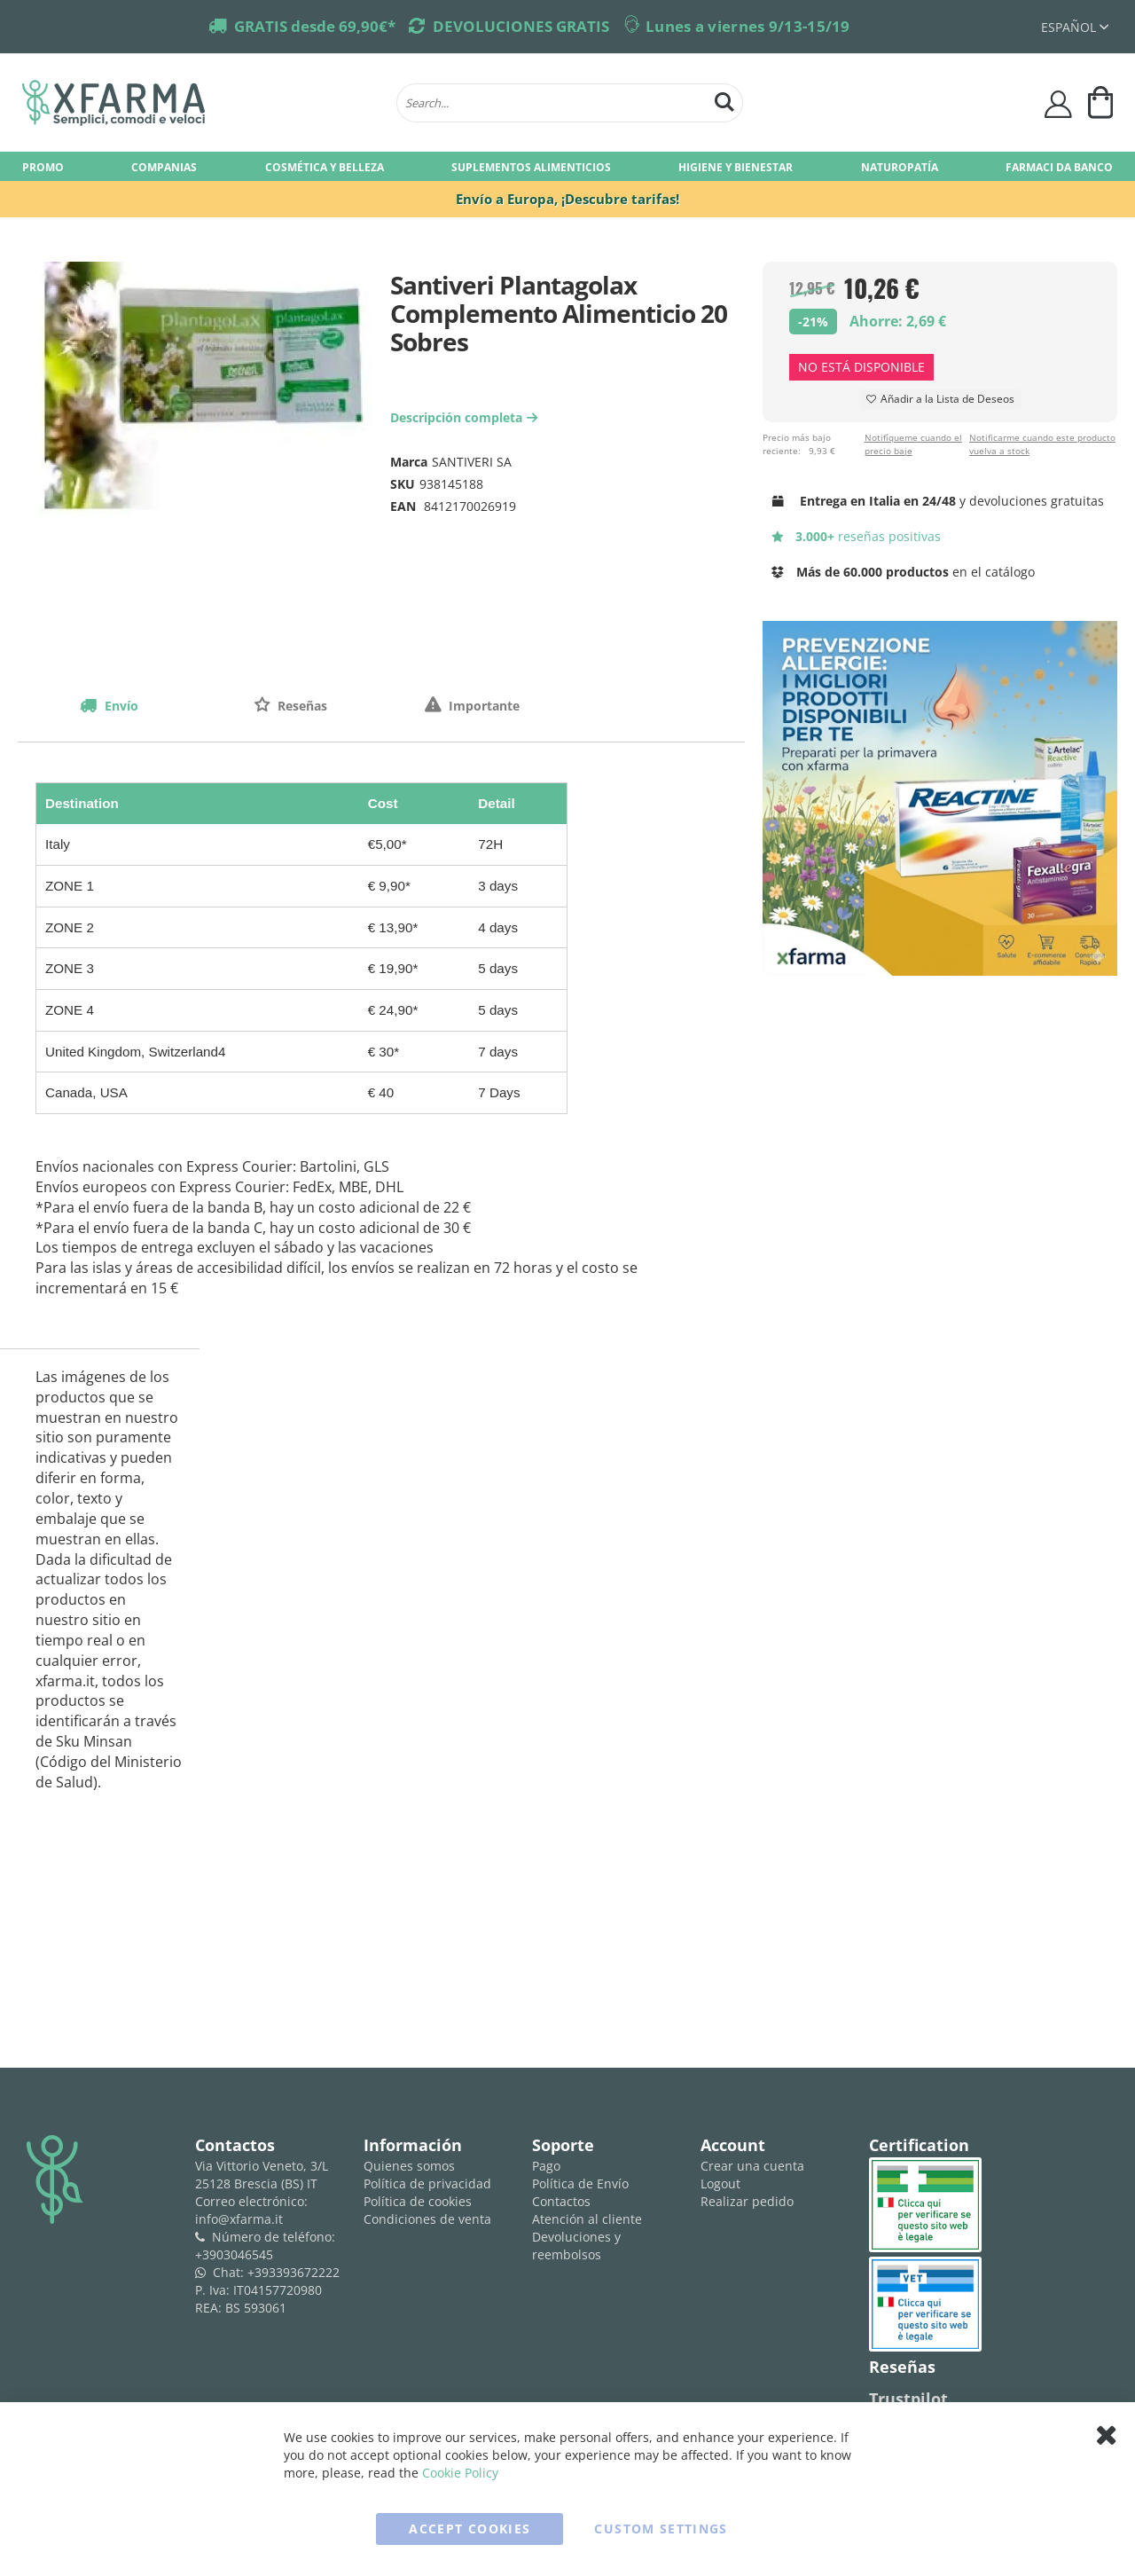 This screenshot has height=2576, width=1135. I want to click on Pago, so click(546, 2165).